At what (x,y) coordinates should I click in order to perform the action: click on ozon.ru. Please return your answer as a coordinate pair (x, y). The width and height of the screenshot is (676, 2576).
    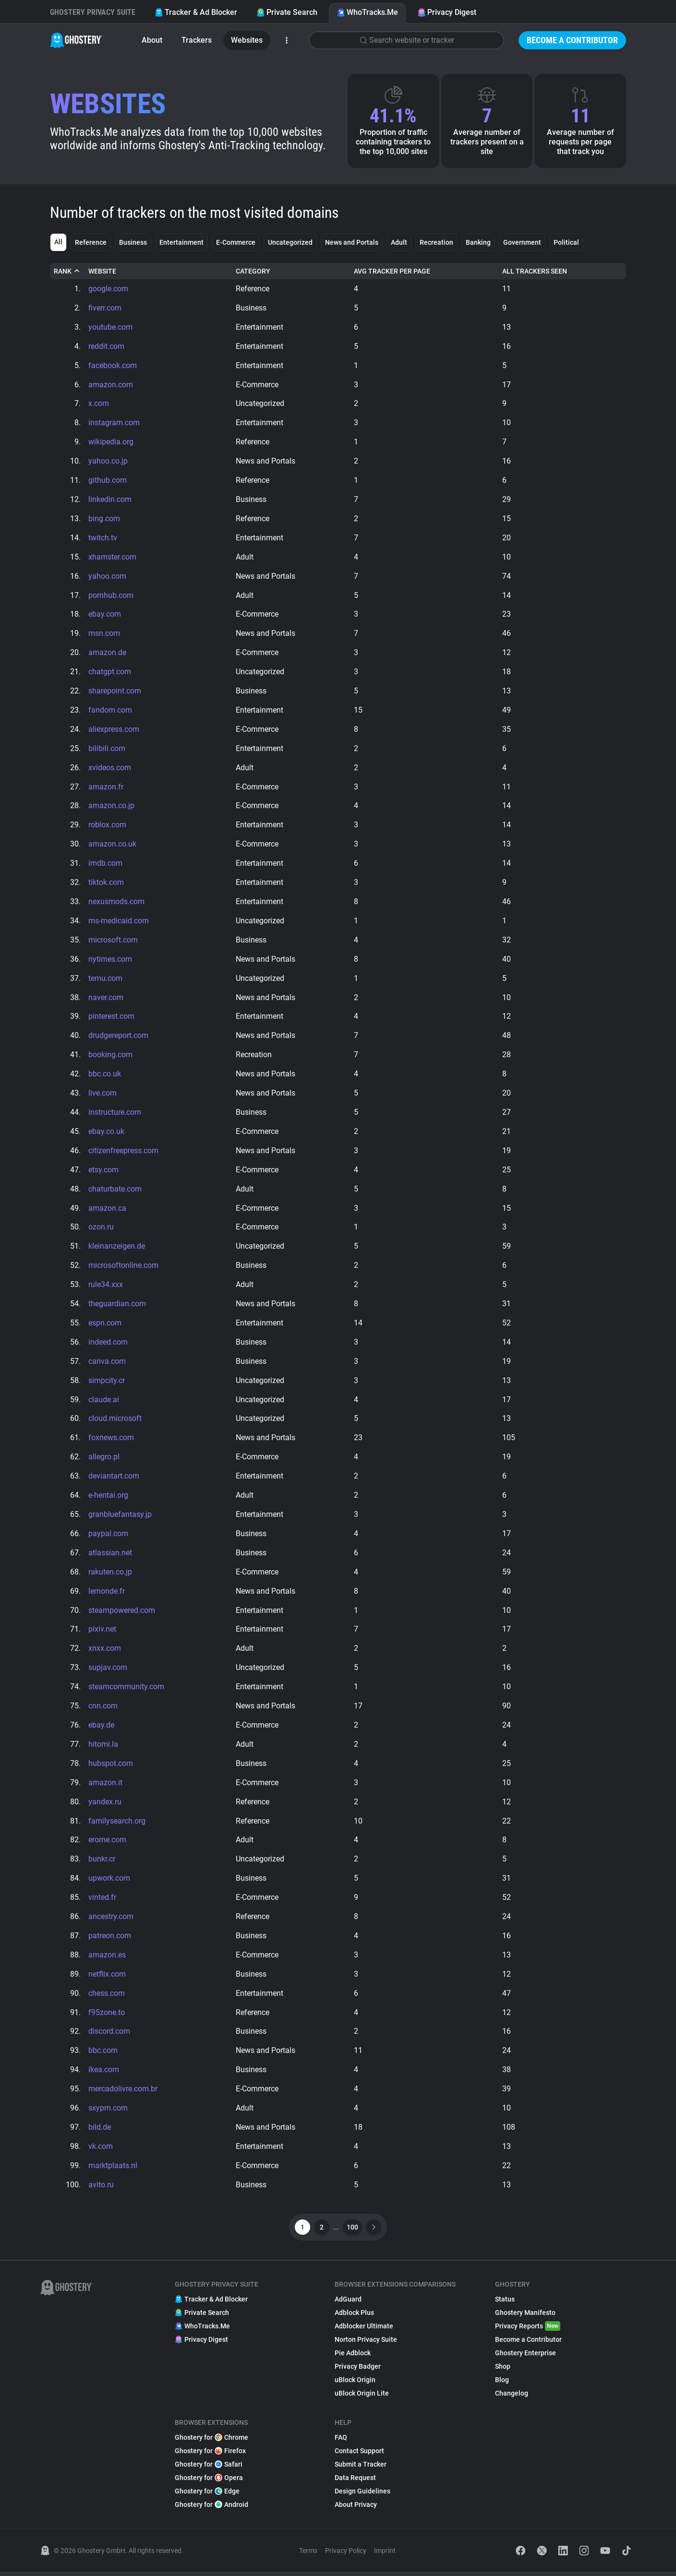
    Looking at the image, I should click on (101, 1229).